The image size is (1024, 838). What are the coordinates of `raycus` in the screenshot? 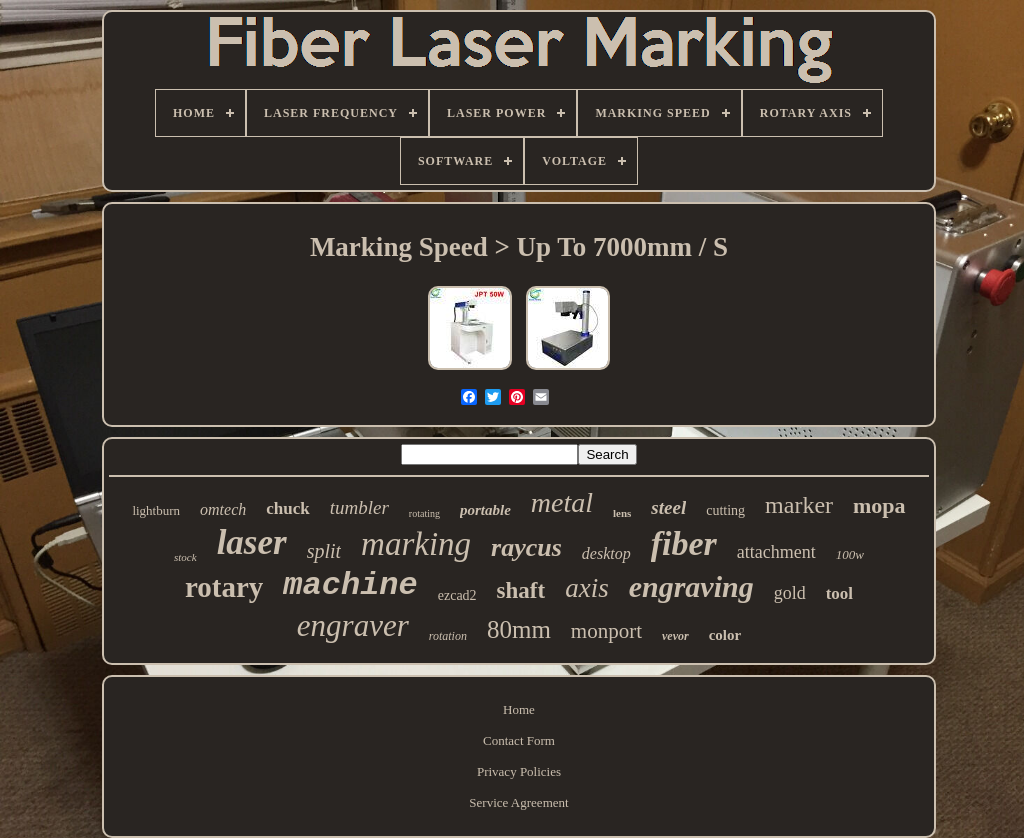 It's located at (526, 547).